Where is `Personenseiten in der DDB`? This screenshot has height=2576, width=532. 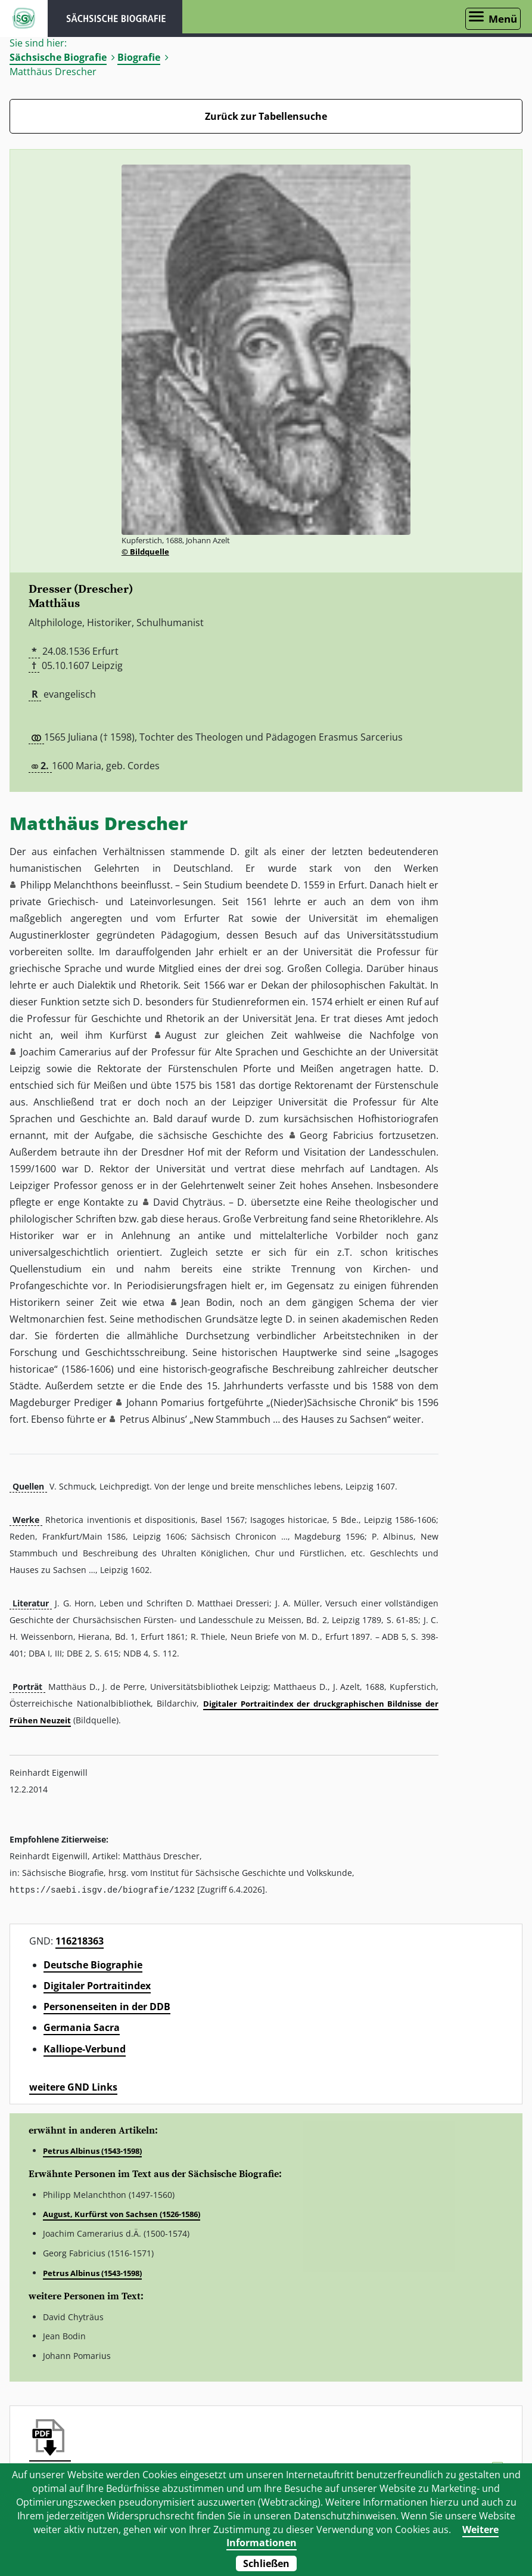
Personenseiten in der DDB is located at coordinates (106, 2005).